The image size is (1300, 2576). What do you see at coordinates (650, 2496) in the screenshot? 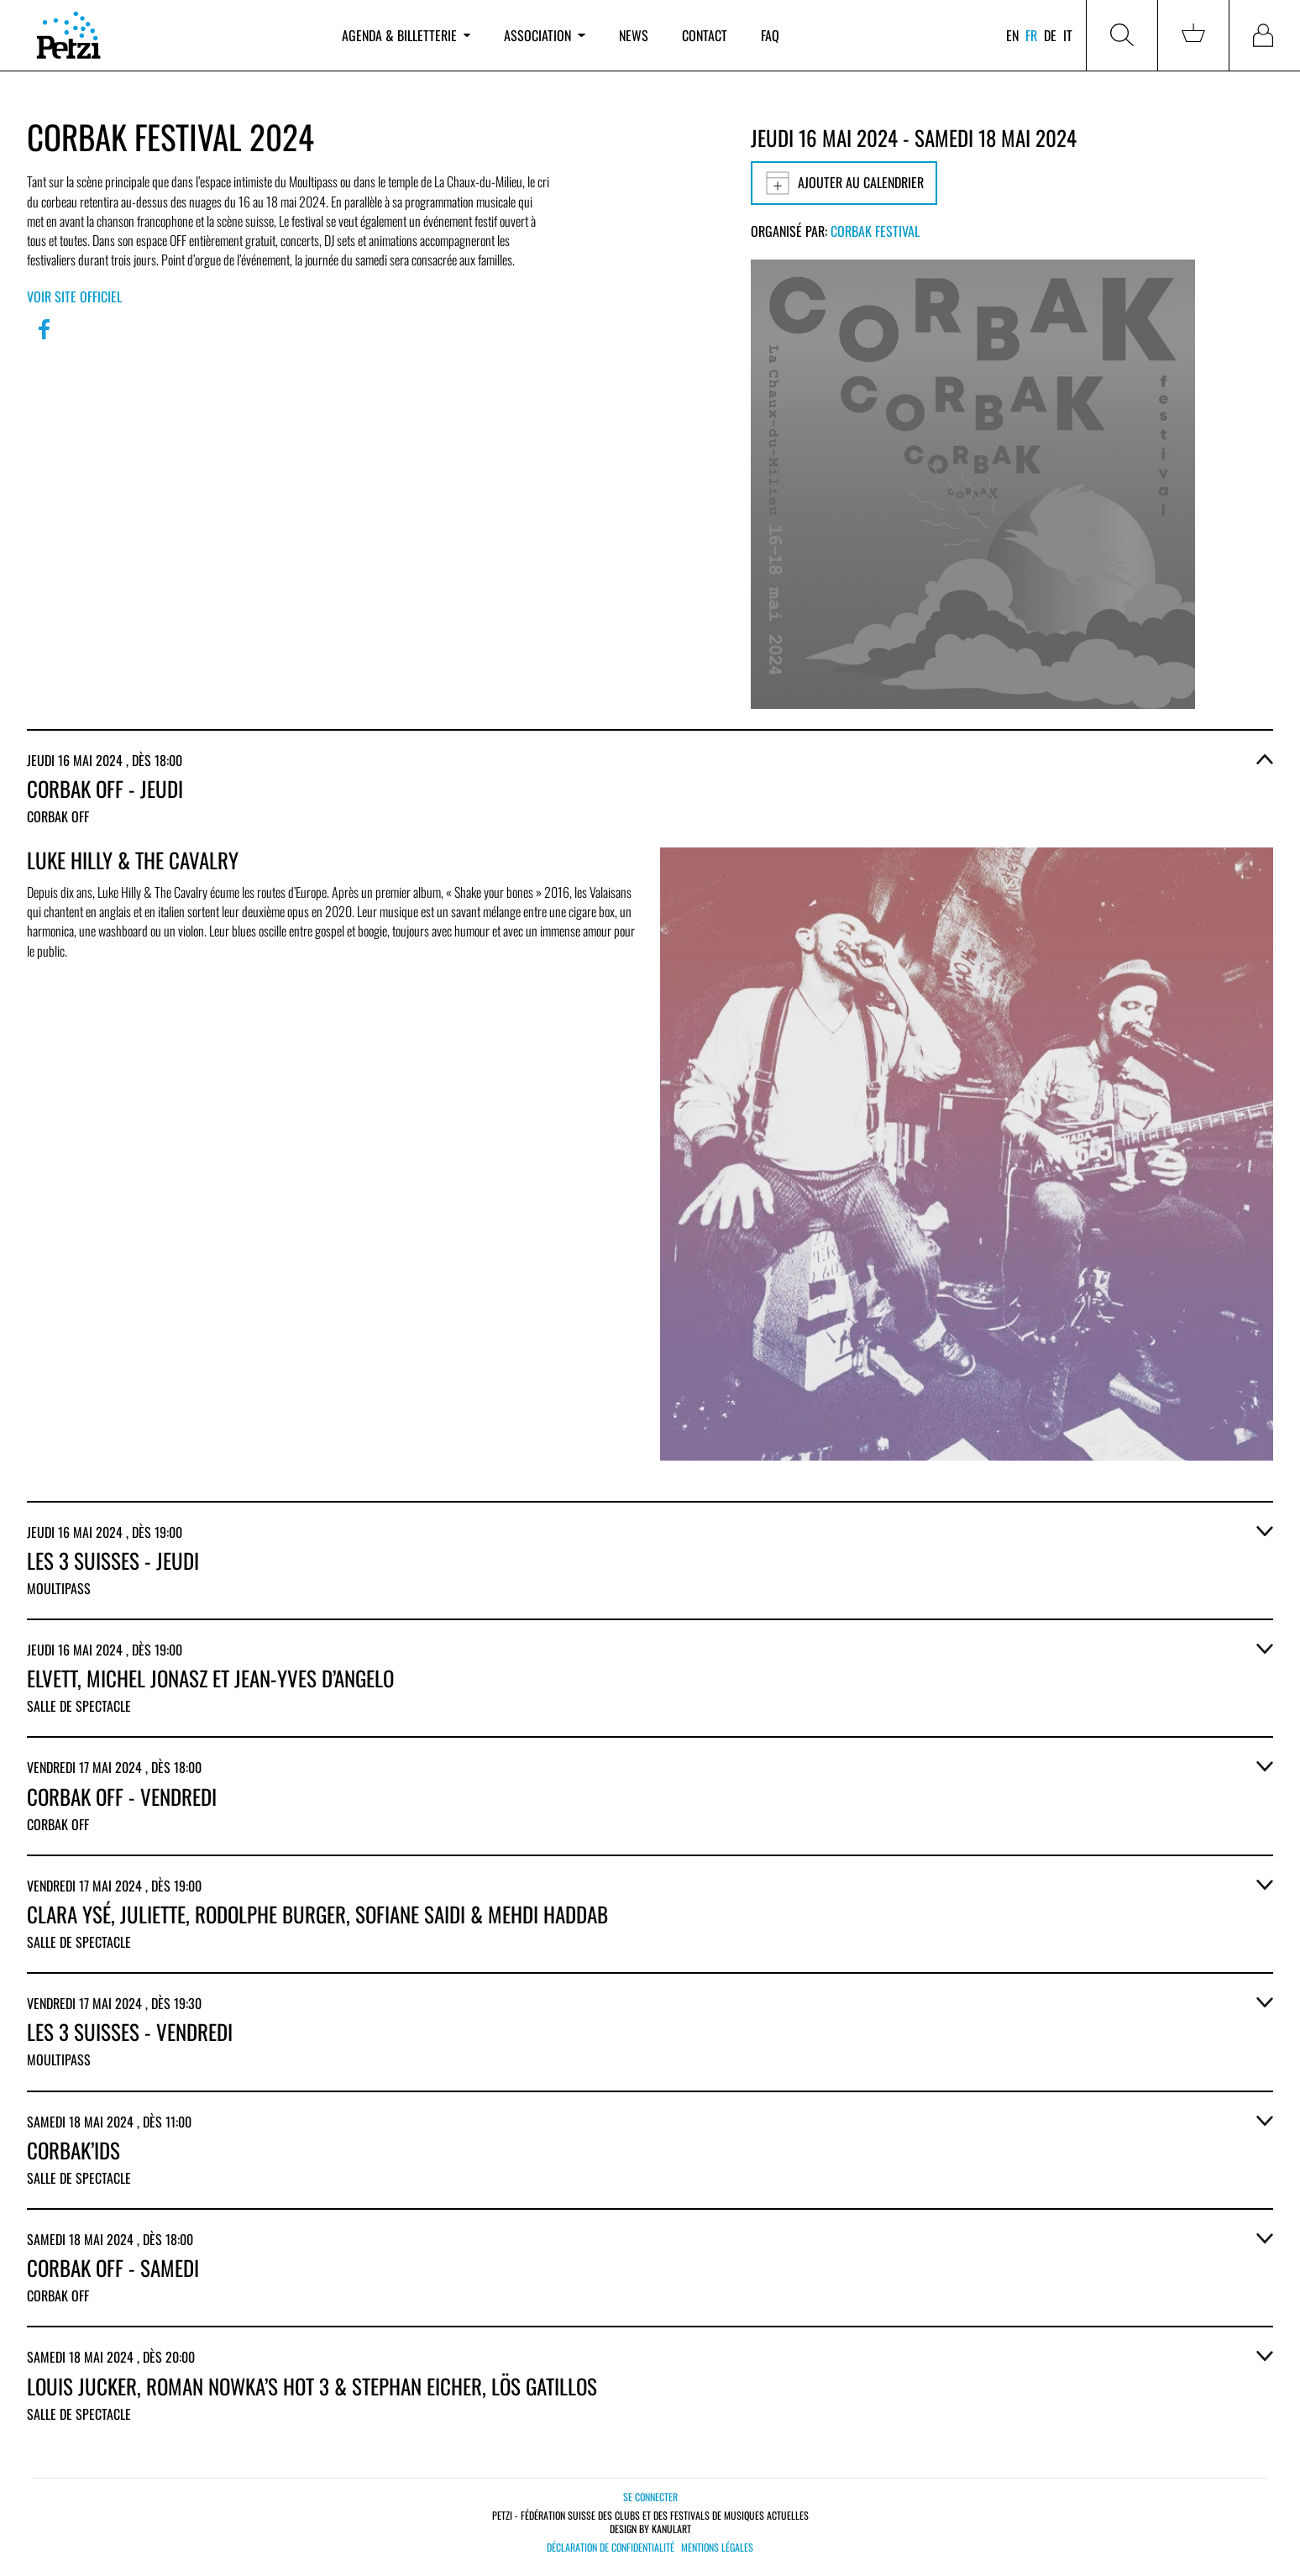
I see `Se connecter` at bounding box center [650, 2496].